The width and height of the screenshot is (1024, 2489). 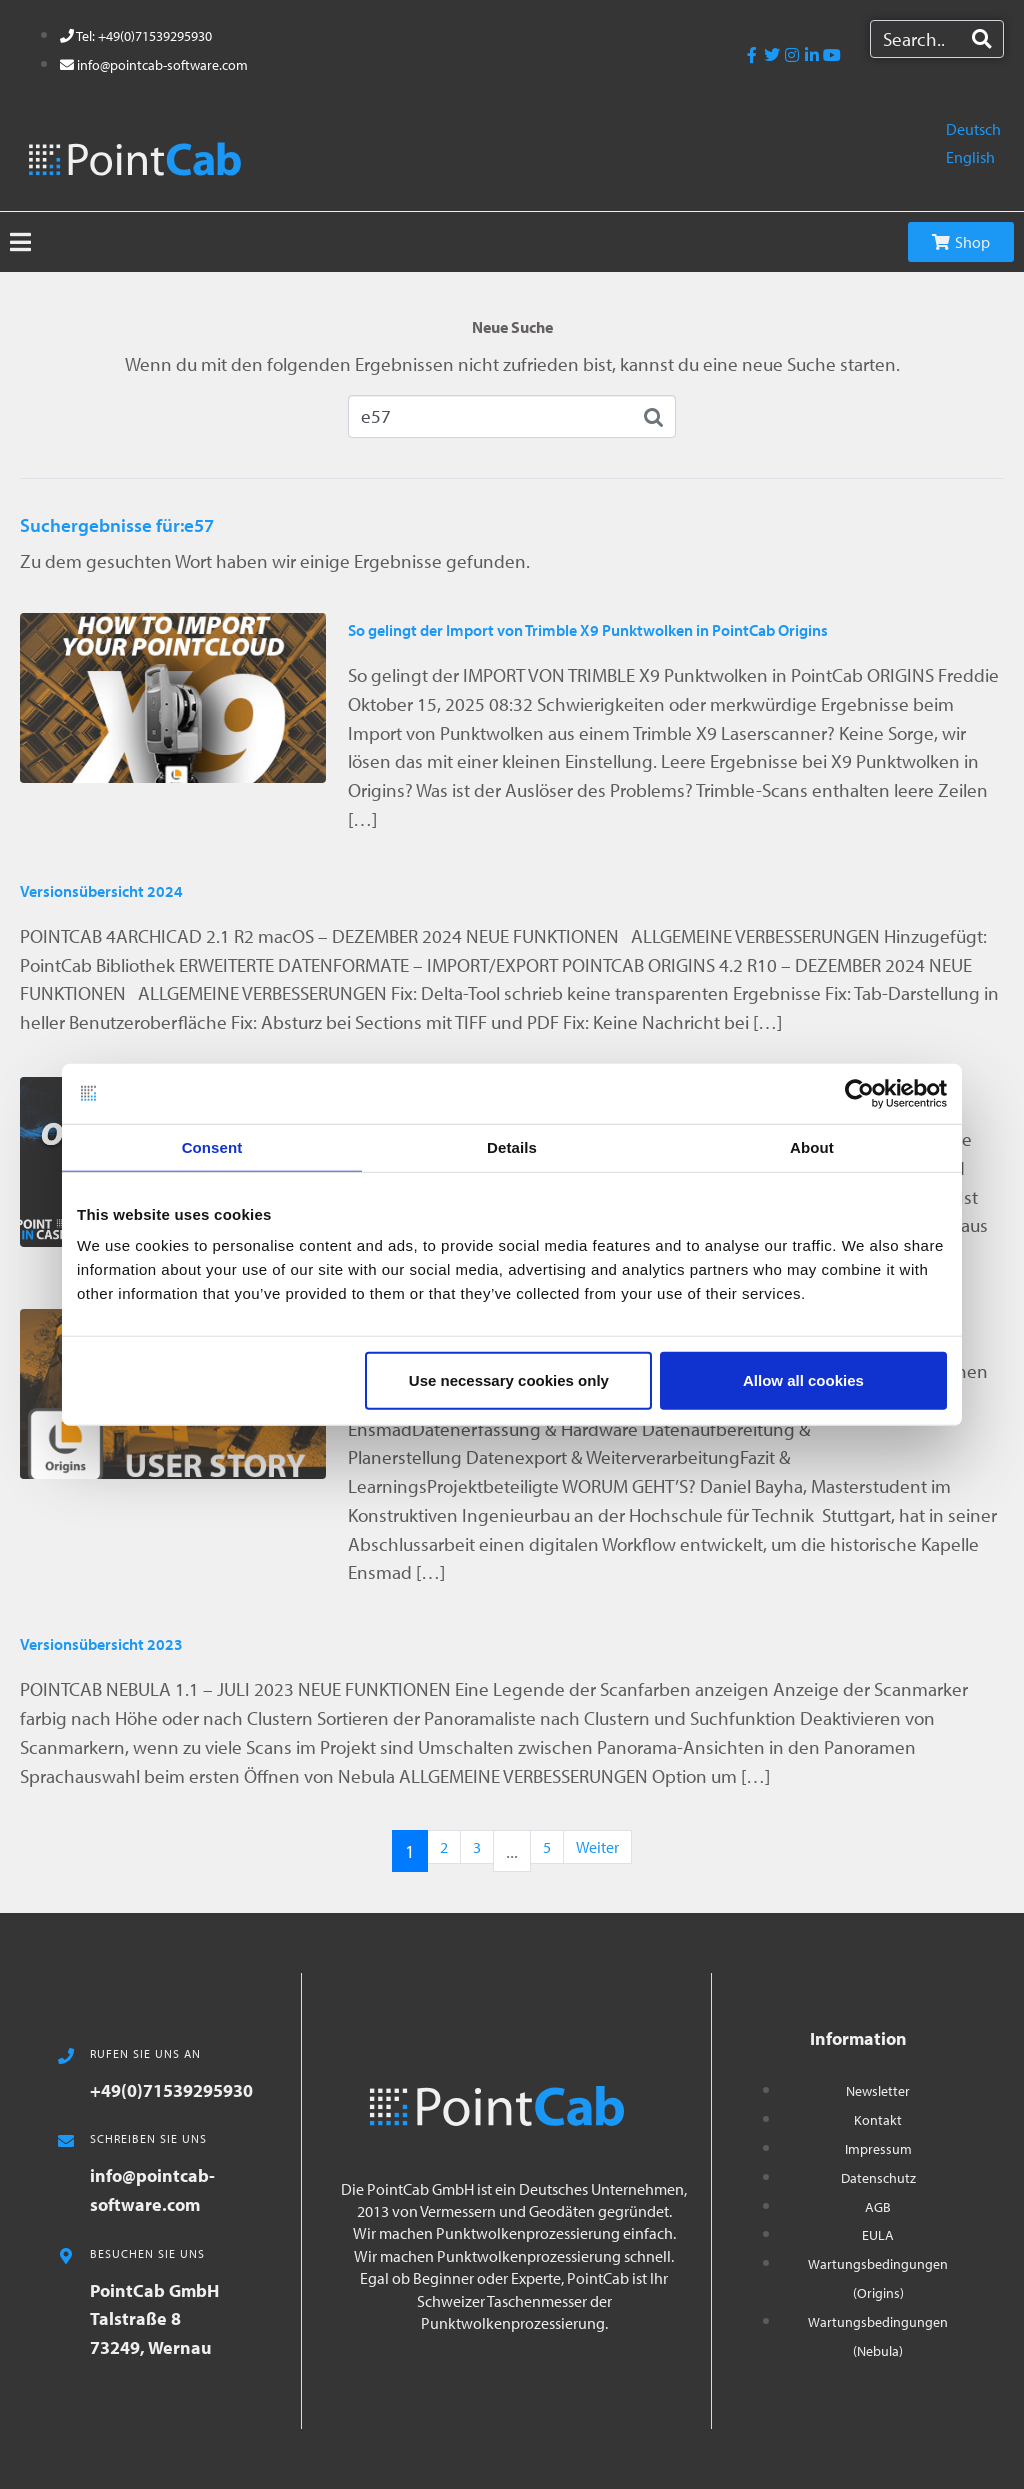 What do you see at coordinates (512, 1146) in the screenshot?
I see `Details [tab]` at bounding box center [512, 1146].